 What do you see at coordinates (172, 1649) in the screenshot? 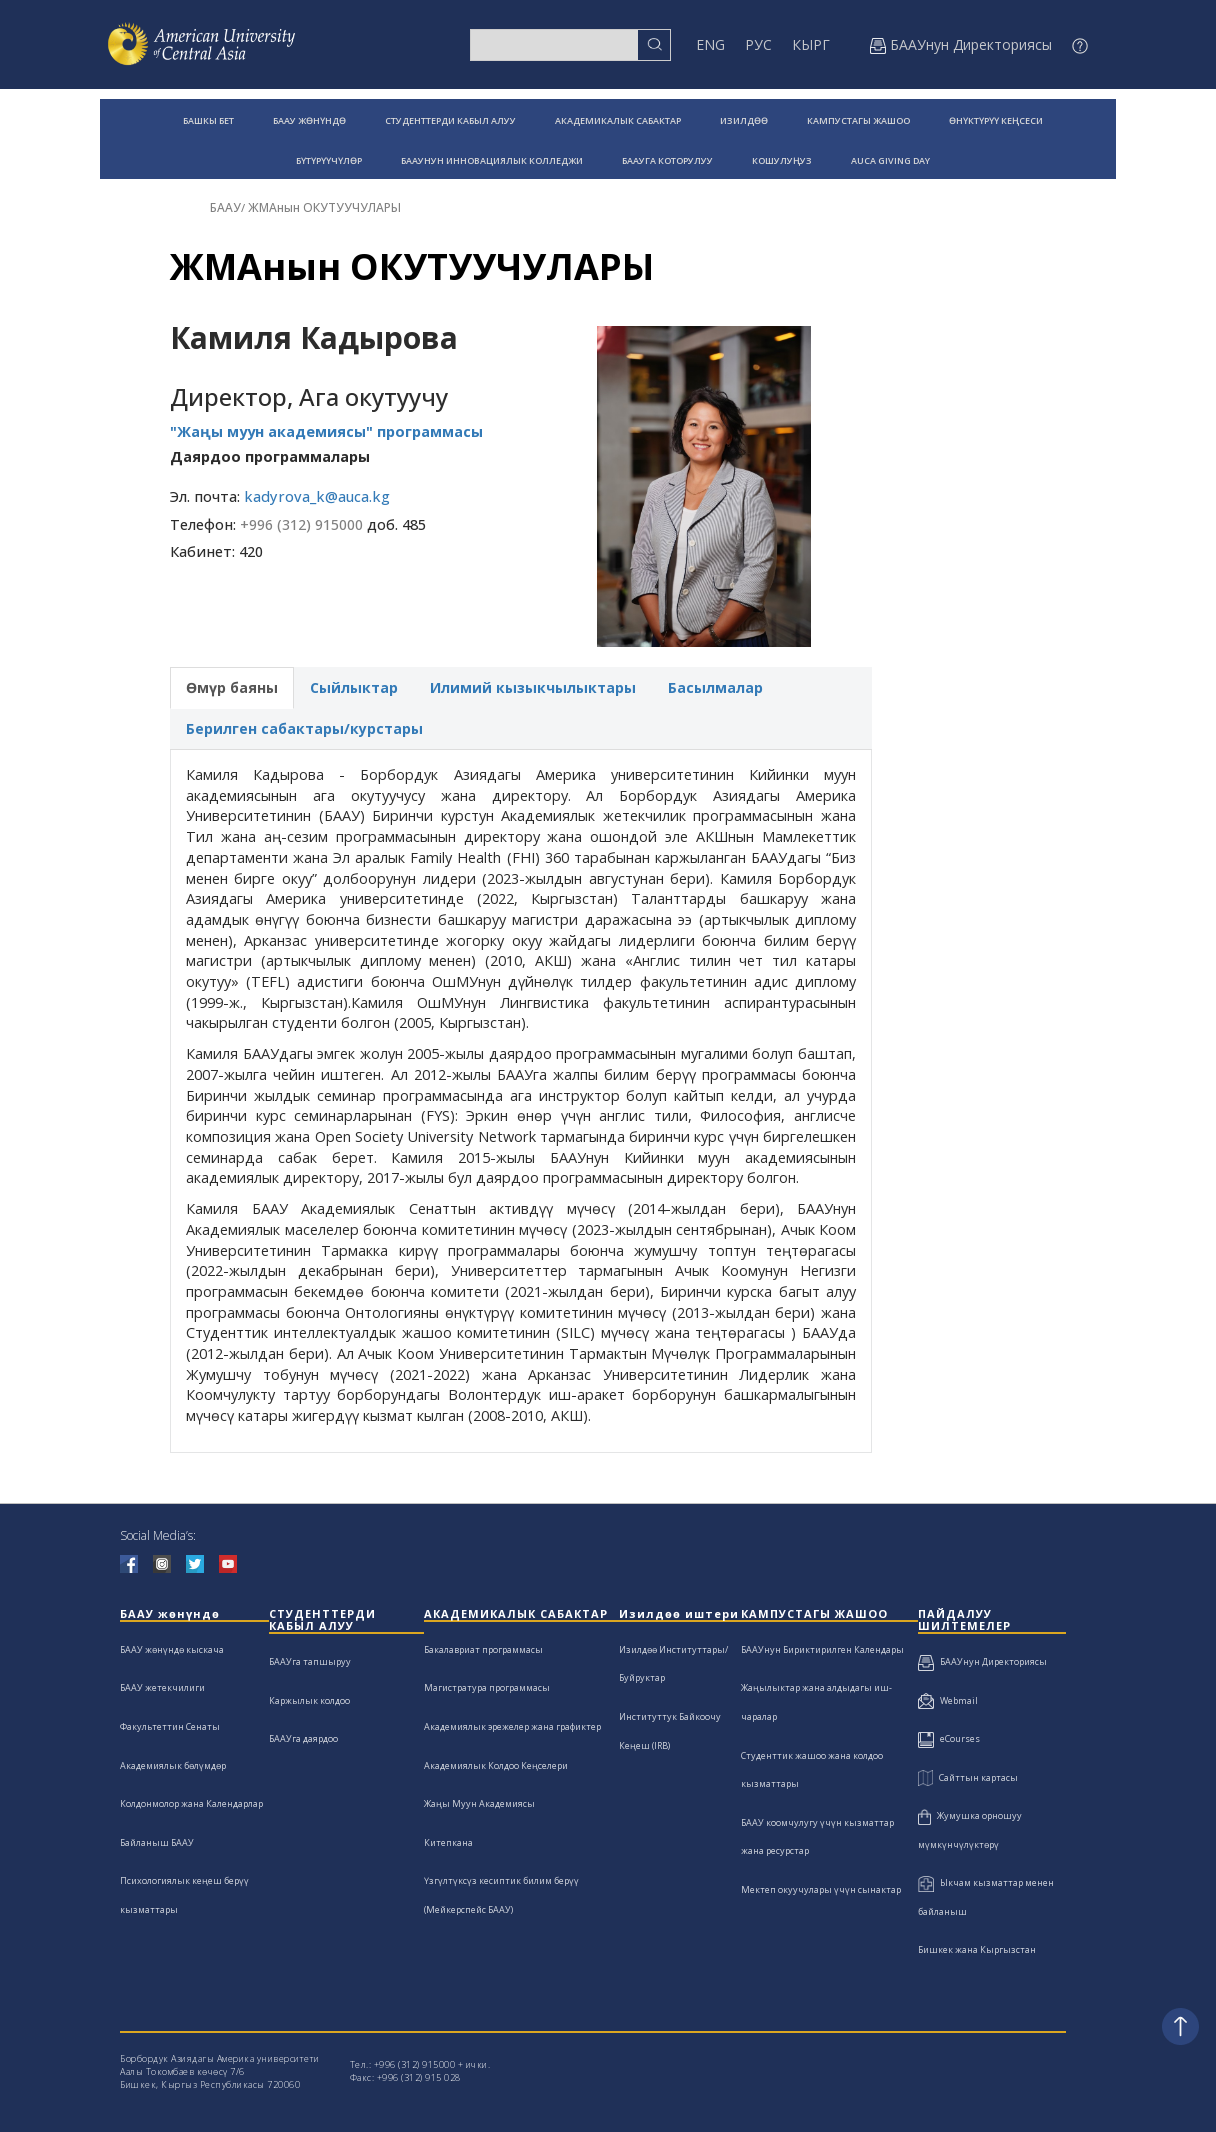
I see `БААУ жөнүндө кыскача` at bounding box center [172, 1649].